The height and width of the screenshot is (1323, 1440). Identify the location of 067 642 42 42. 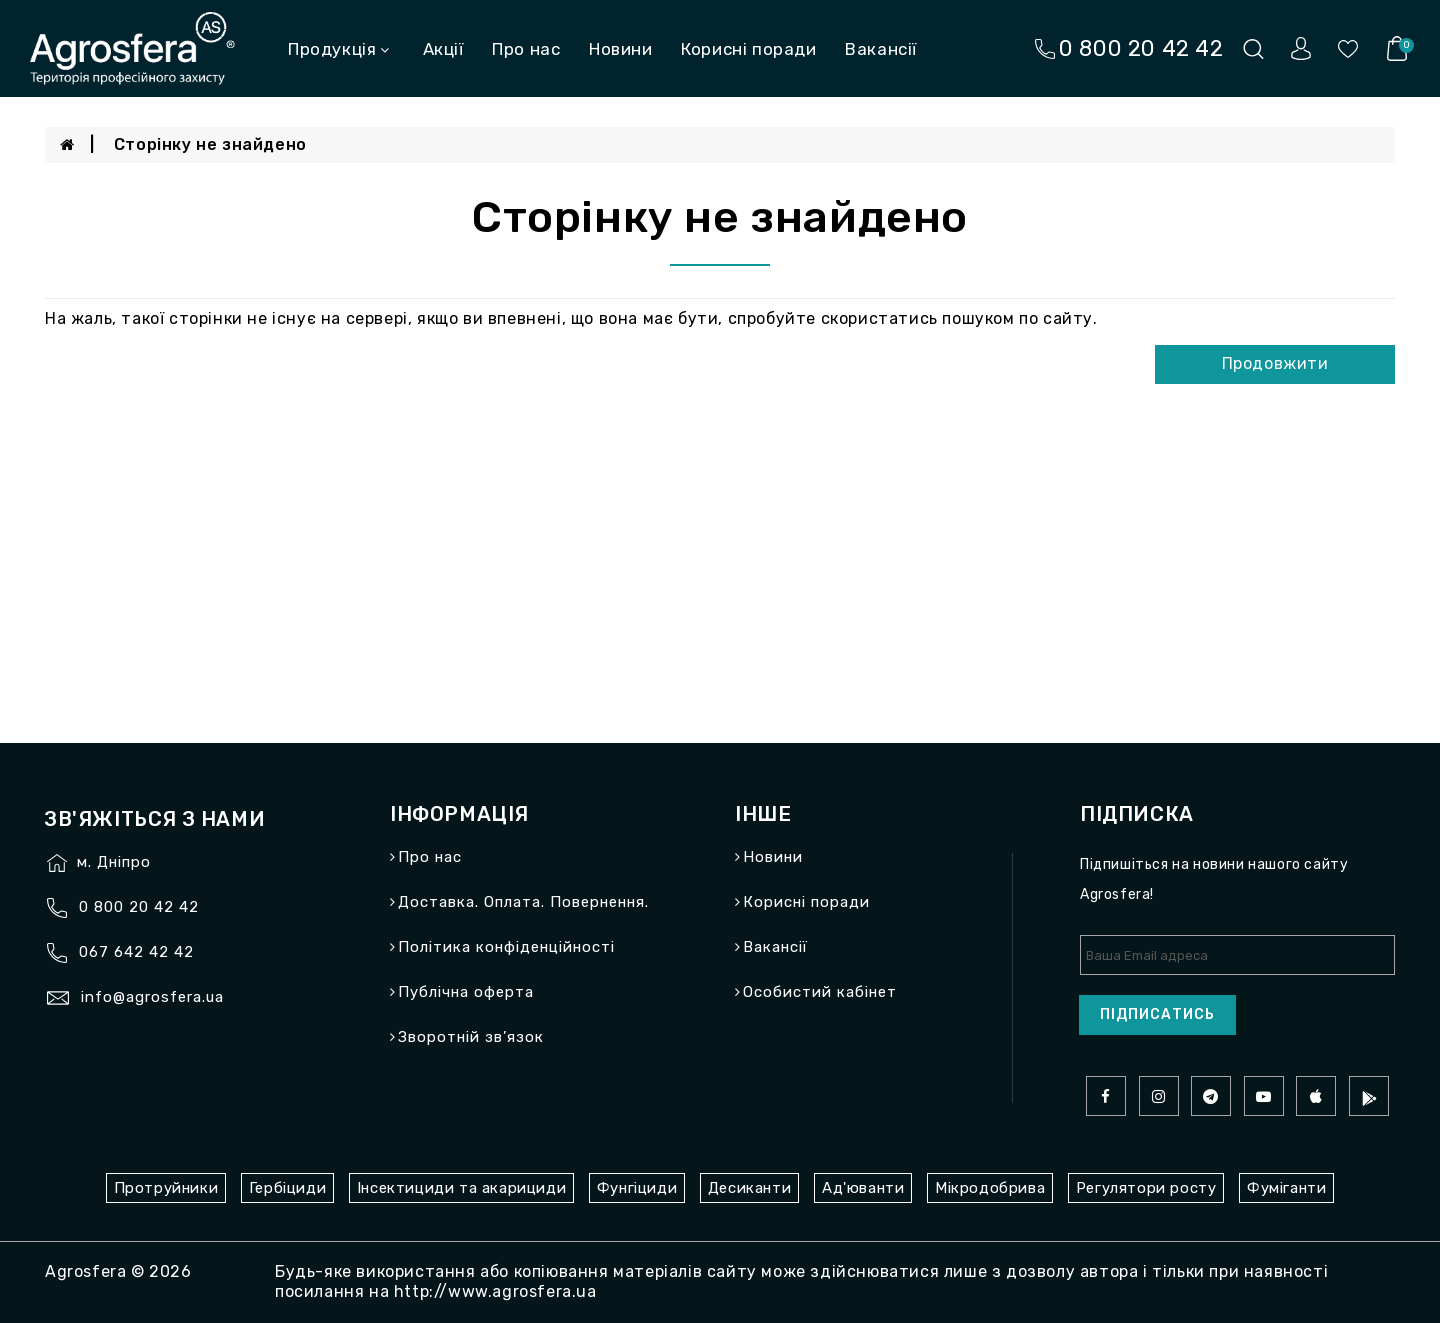
(136, 952).